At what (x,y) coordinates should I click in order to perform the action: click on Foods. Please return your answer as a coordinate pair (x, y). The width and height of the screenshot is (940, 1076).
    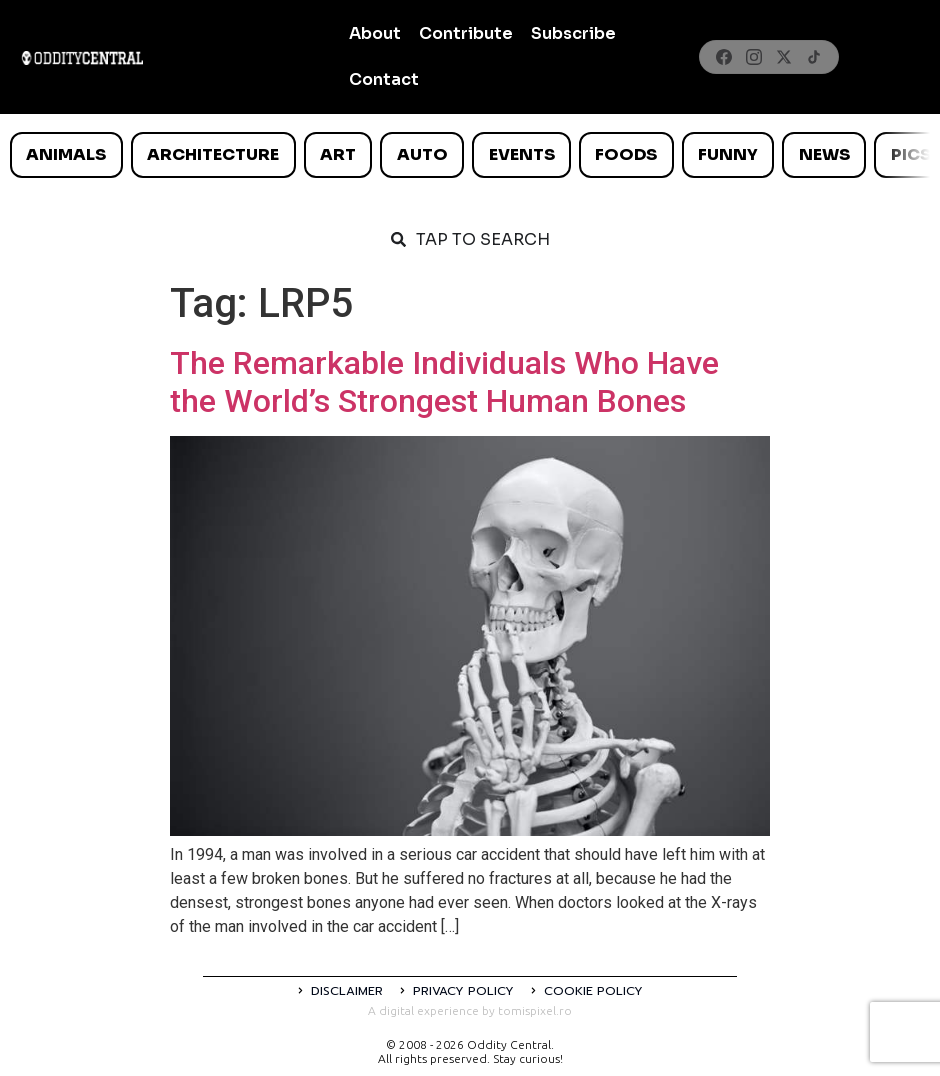
    Looking at the image, I should click on (626, 154).